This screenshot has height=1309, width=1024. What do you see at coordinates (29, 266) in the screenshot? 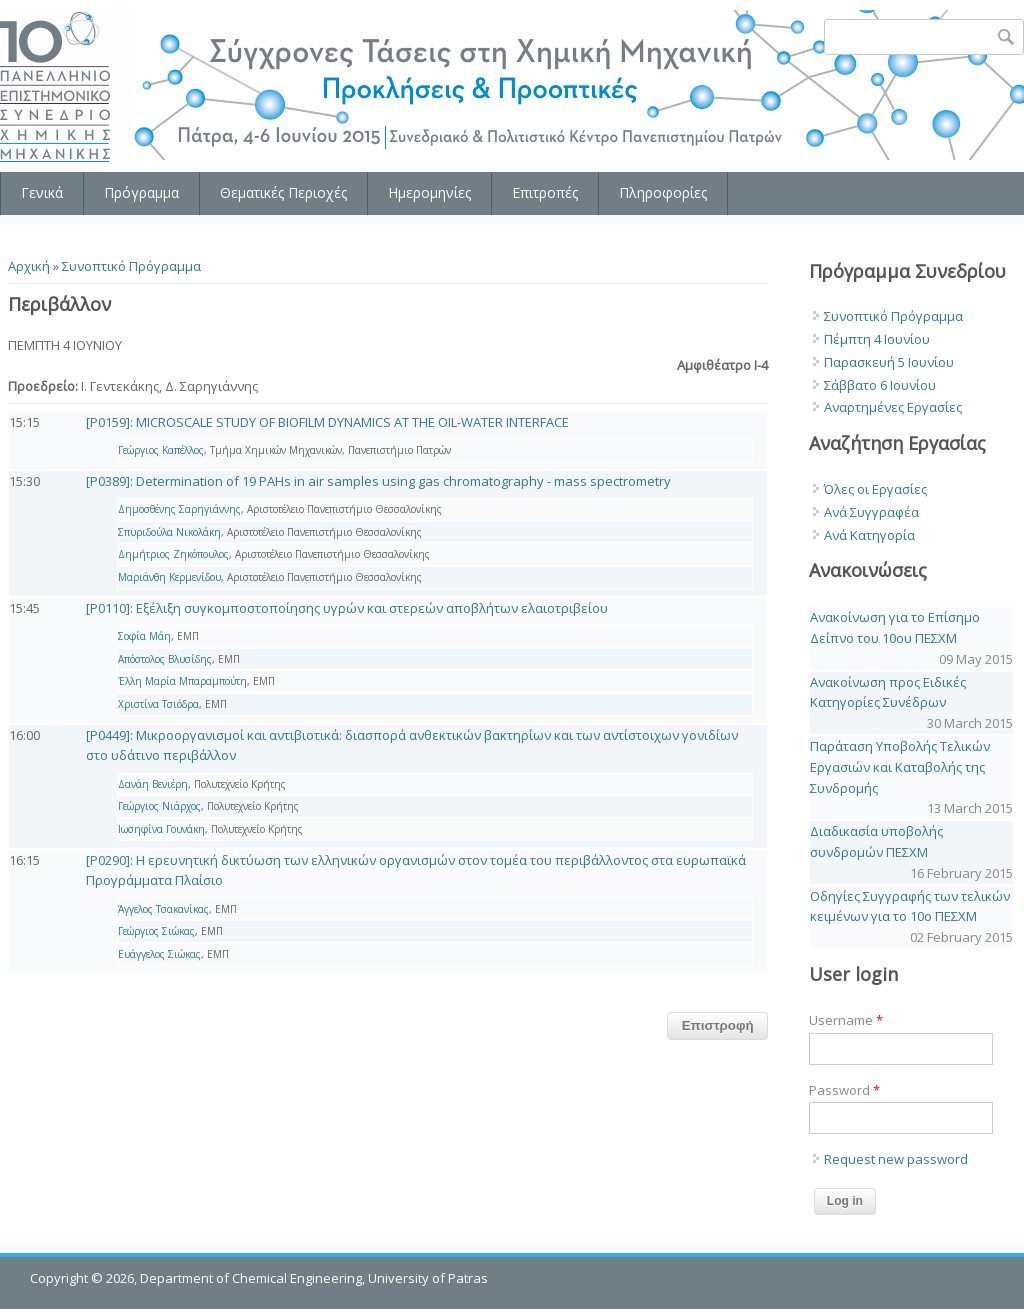
I see `Αρχική` at bounding box center [29, 266].